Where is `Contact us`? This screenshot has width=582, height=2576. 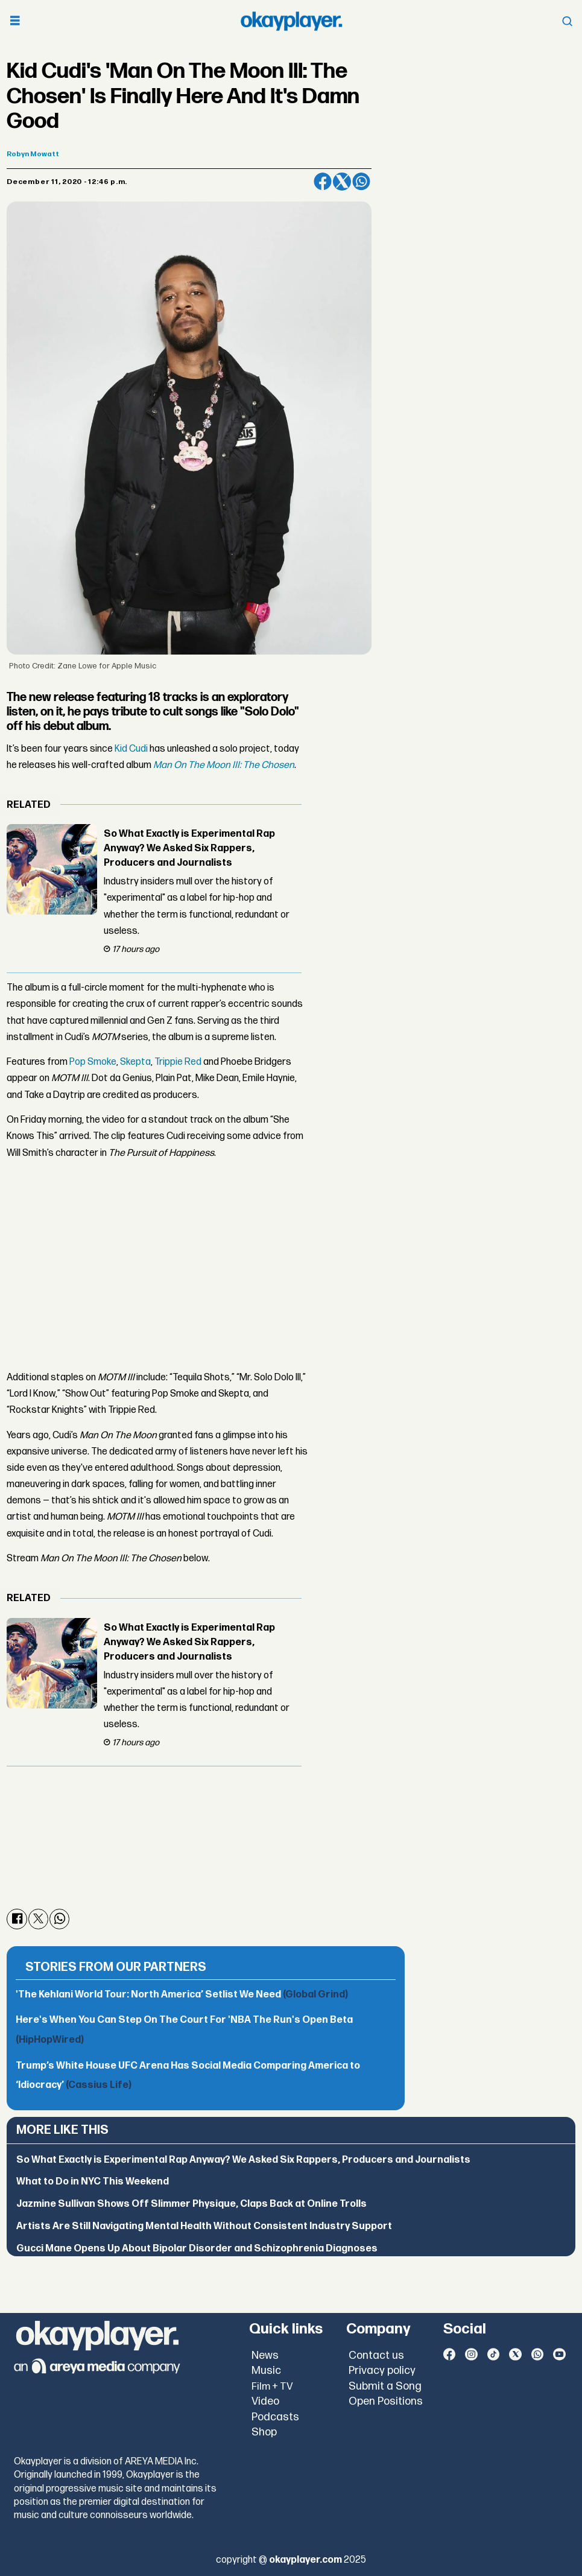
Contact us is located at coordinates (376, 2355).